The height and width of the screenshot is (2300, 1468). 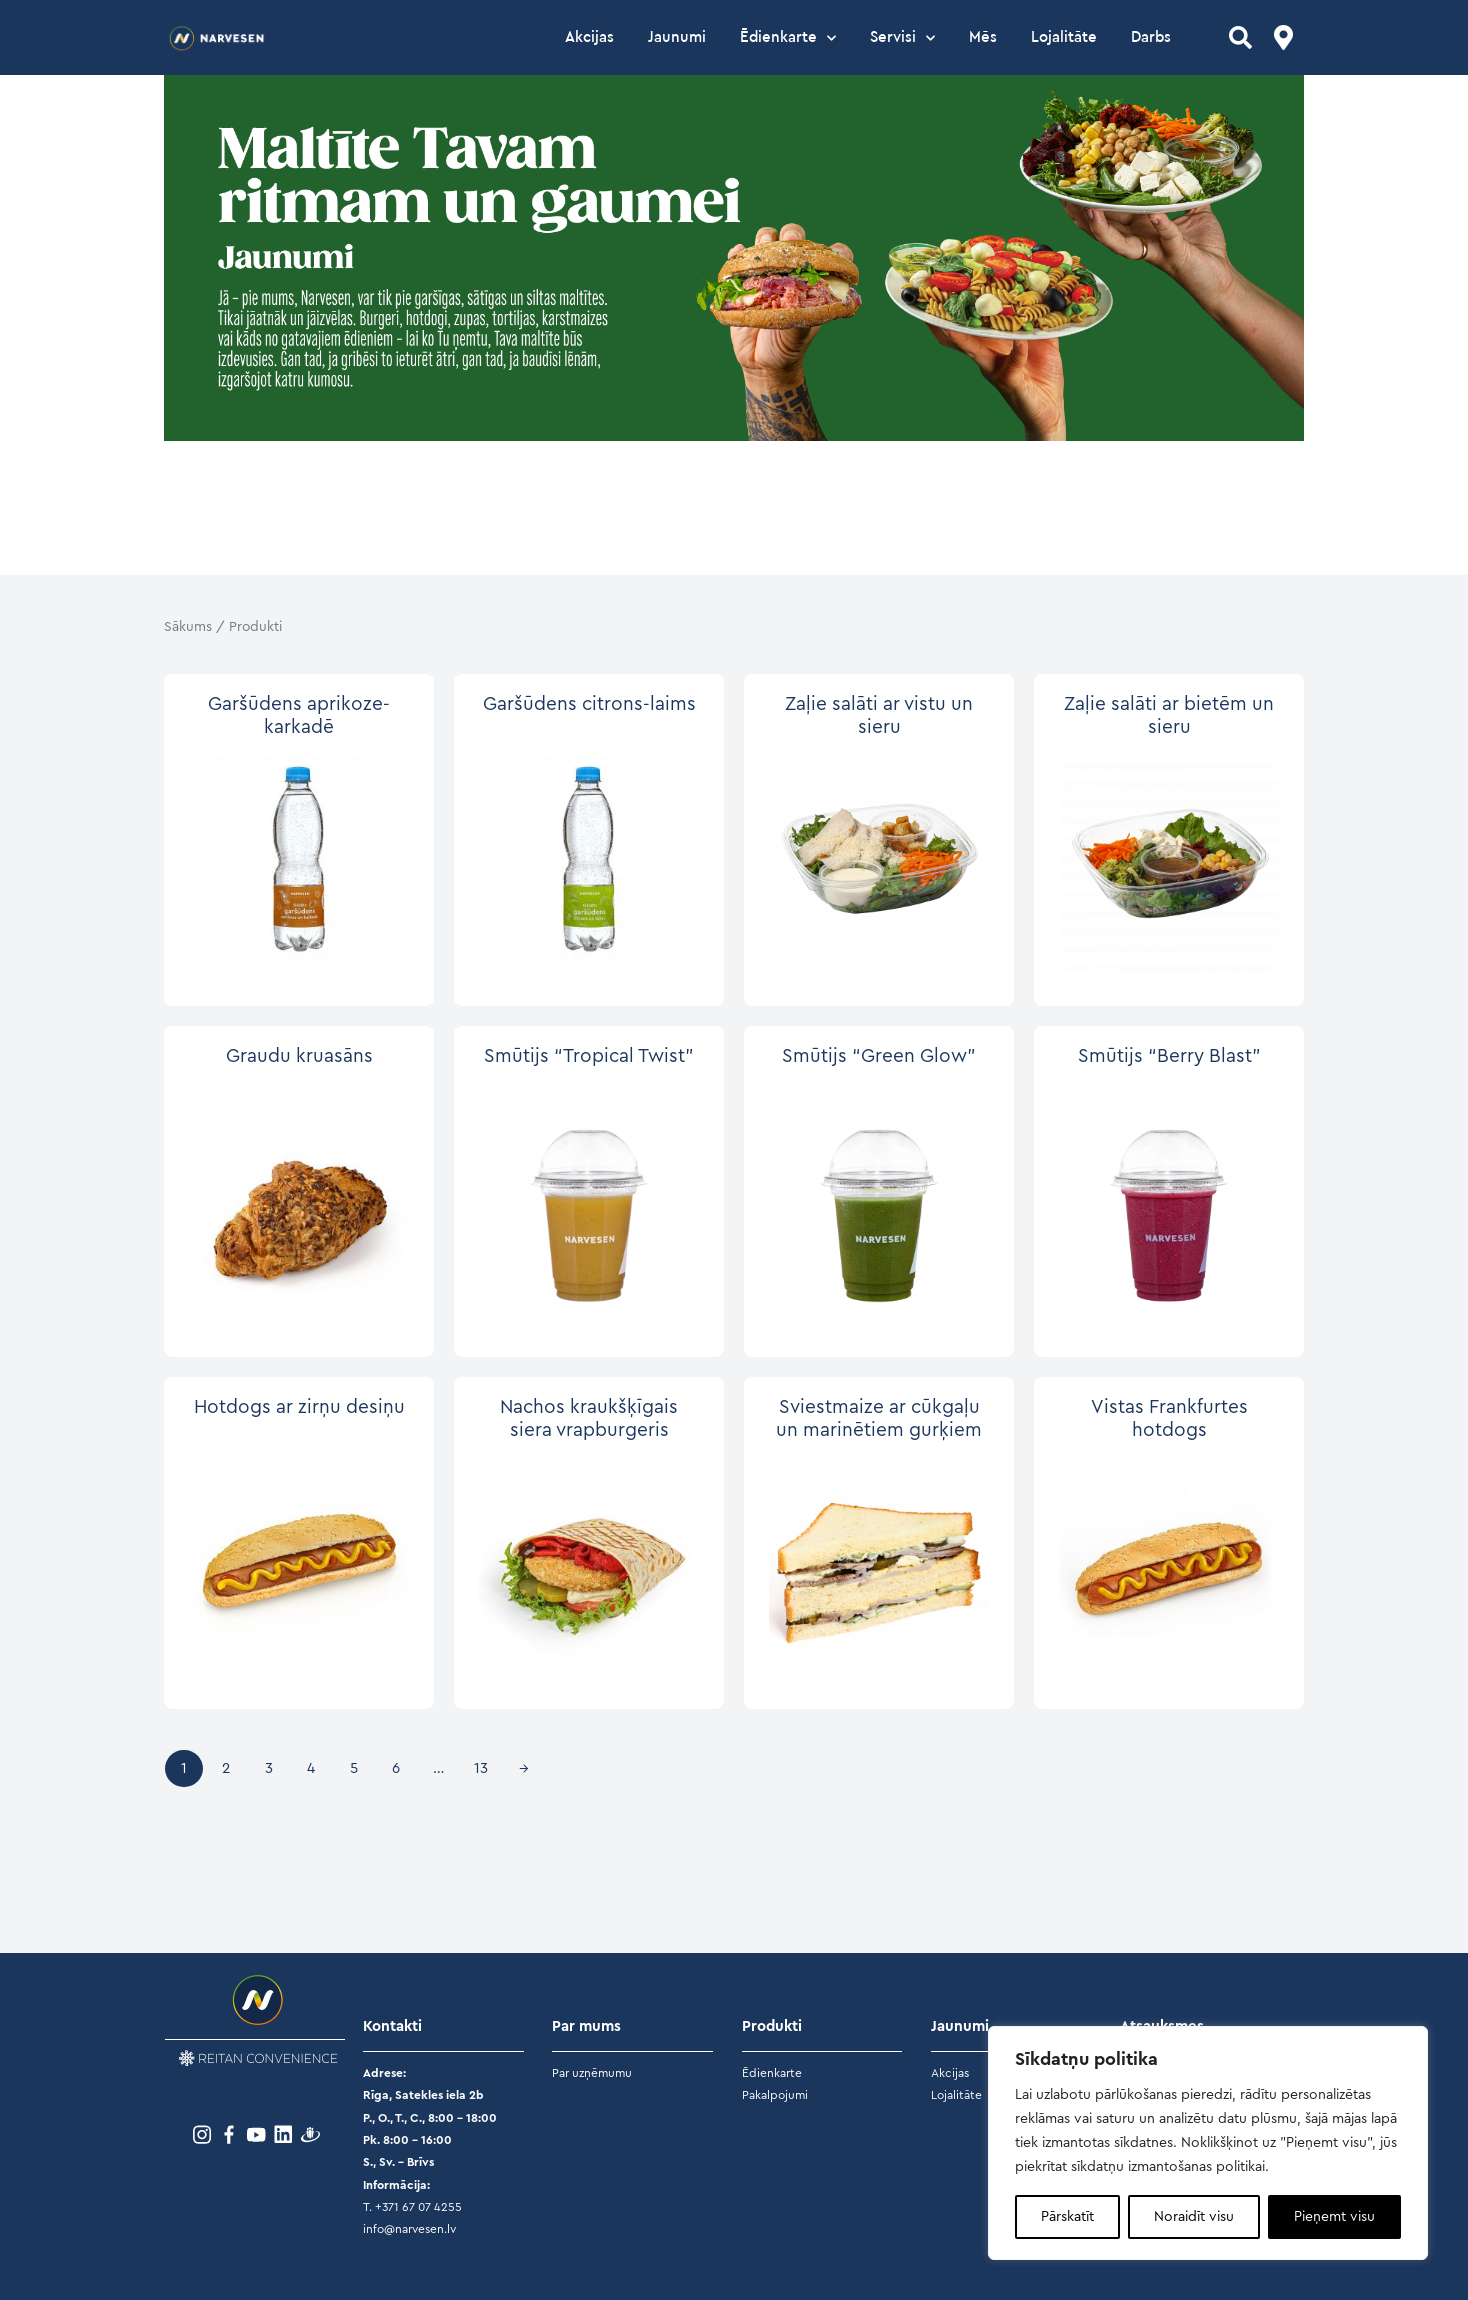 What do you see at coordinates (775, 2095) in the screenshot?
I see `Pakalpojumi` at bounding box center [775, 2095].